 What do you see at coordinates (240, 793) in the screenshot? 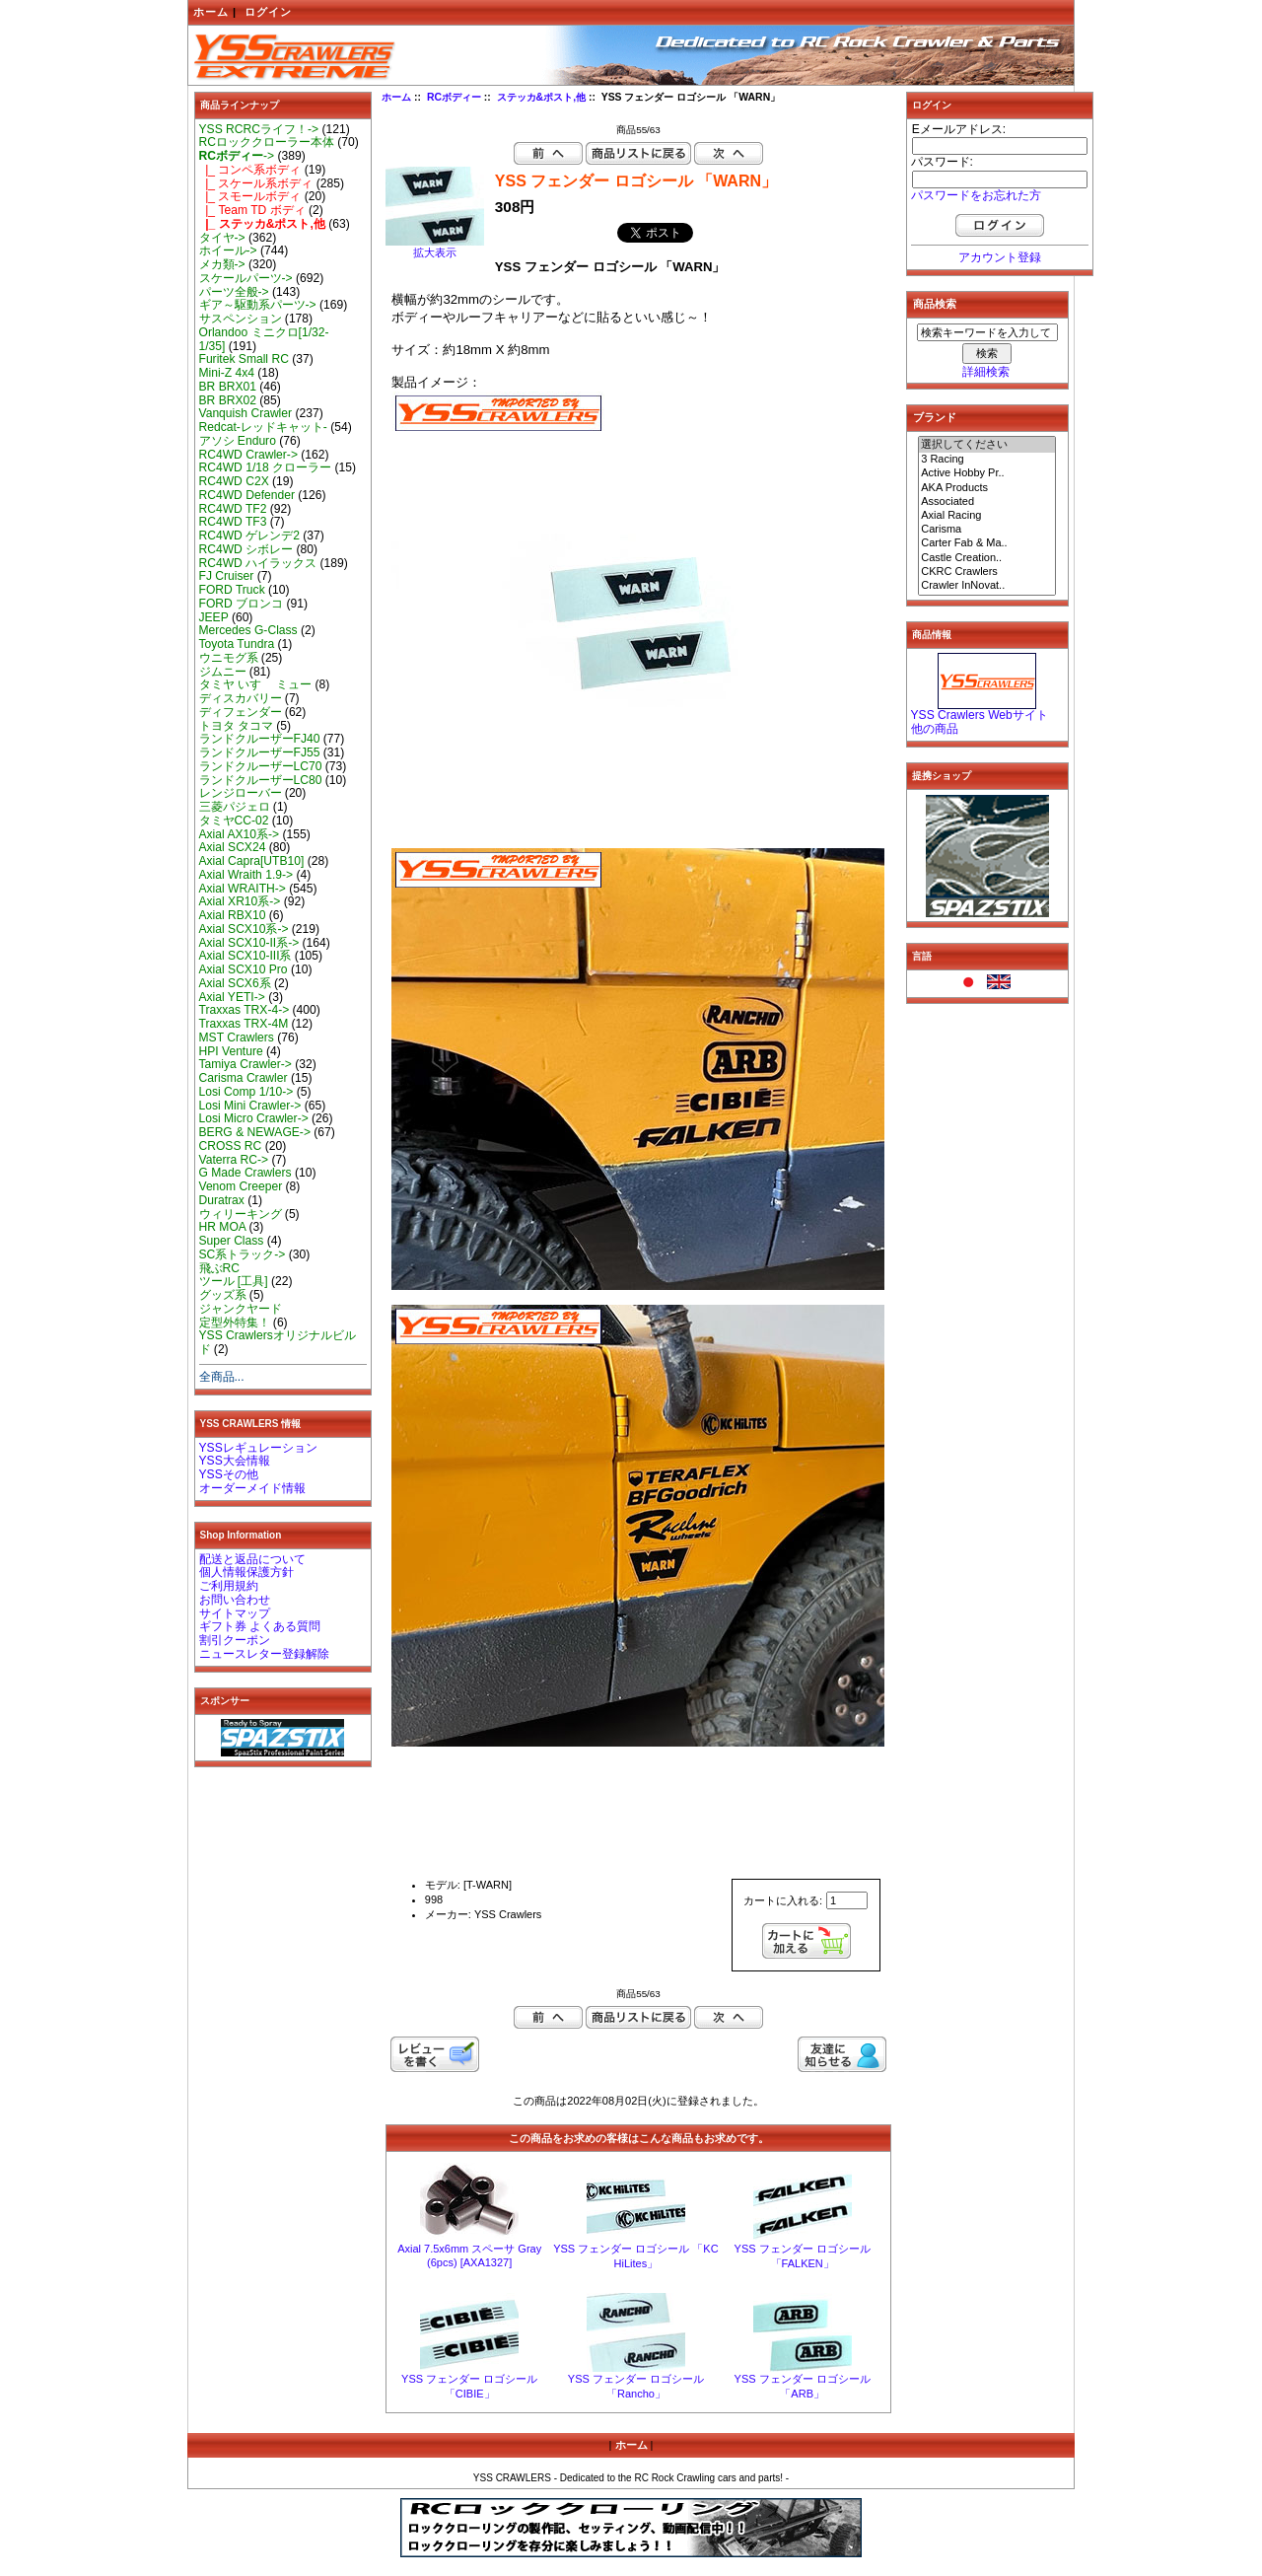
I see `レンジローバー` at bounding box center [240, 793].